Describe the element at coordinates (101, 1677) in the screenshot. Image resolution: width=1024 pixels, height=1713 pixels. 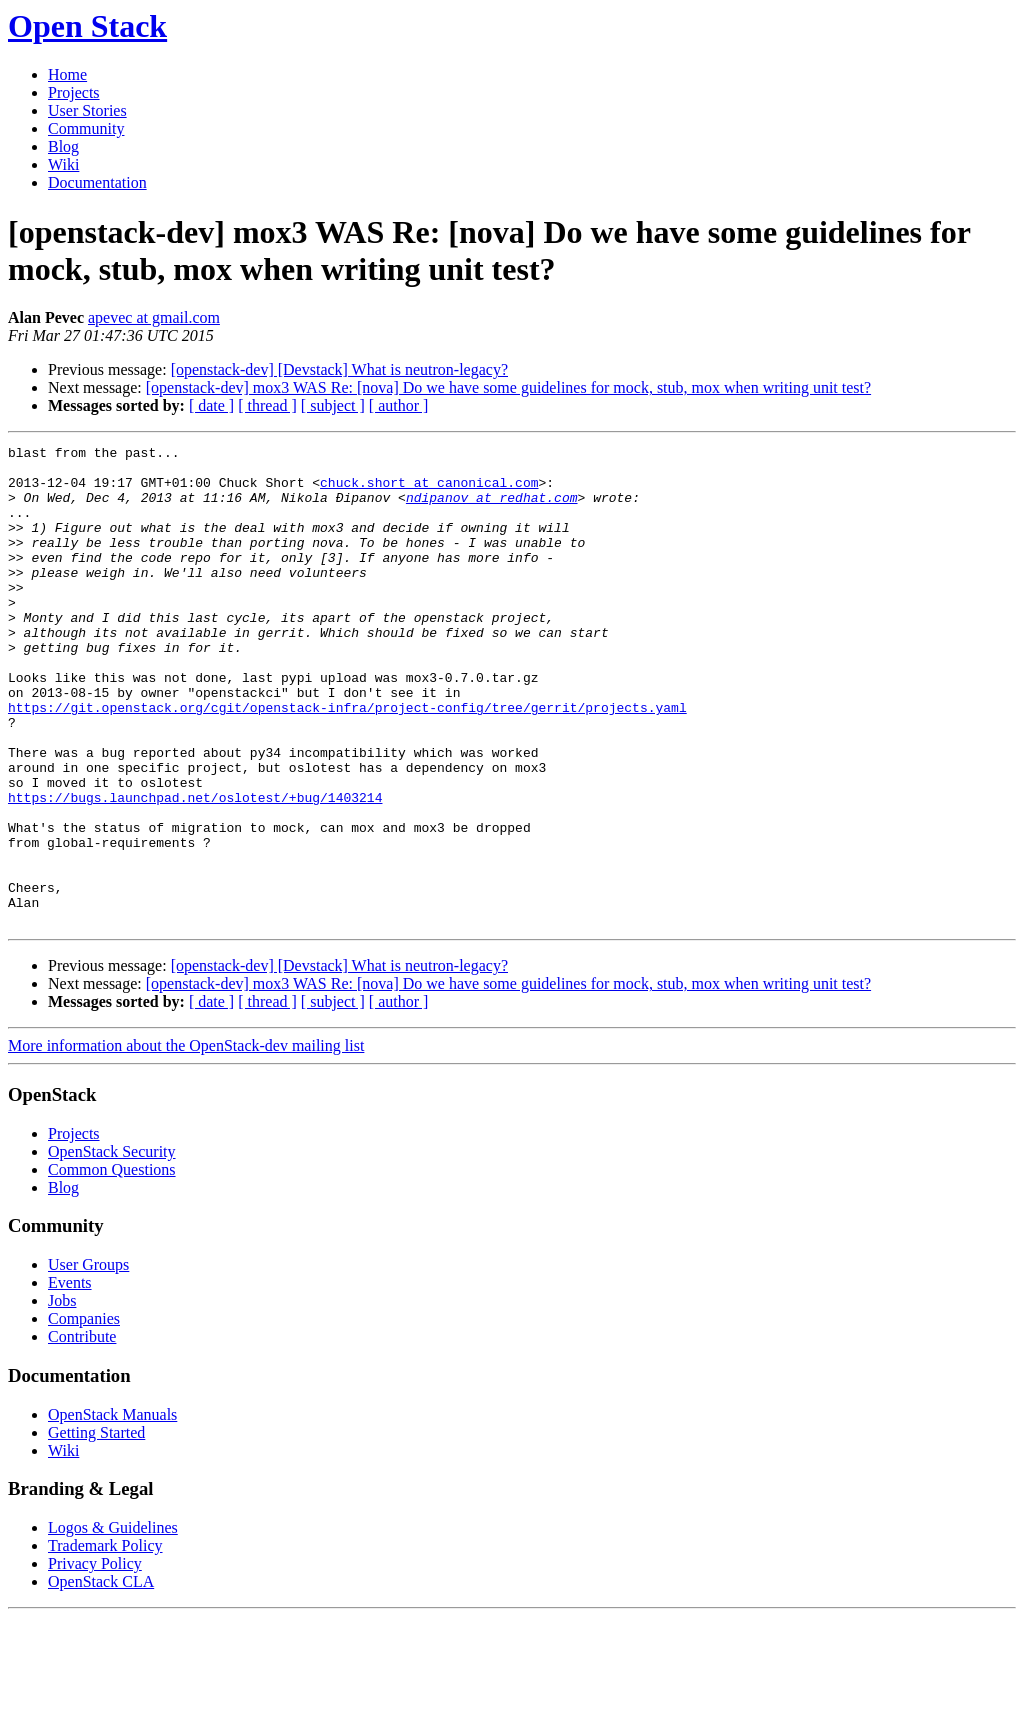
I see `OpenStack CLA` at that location.